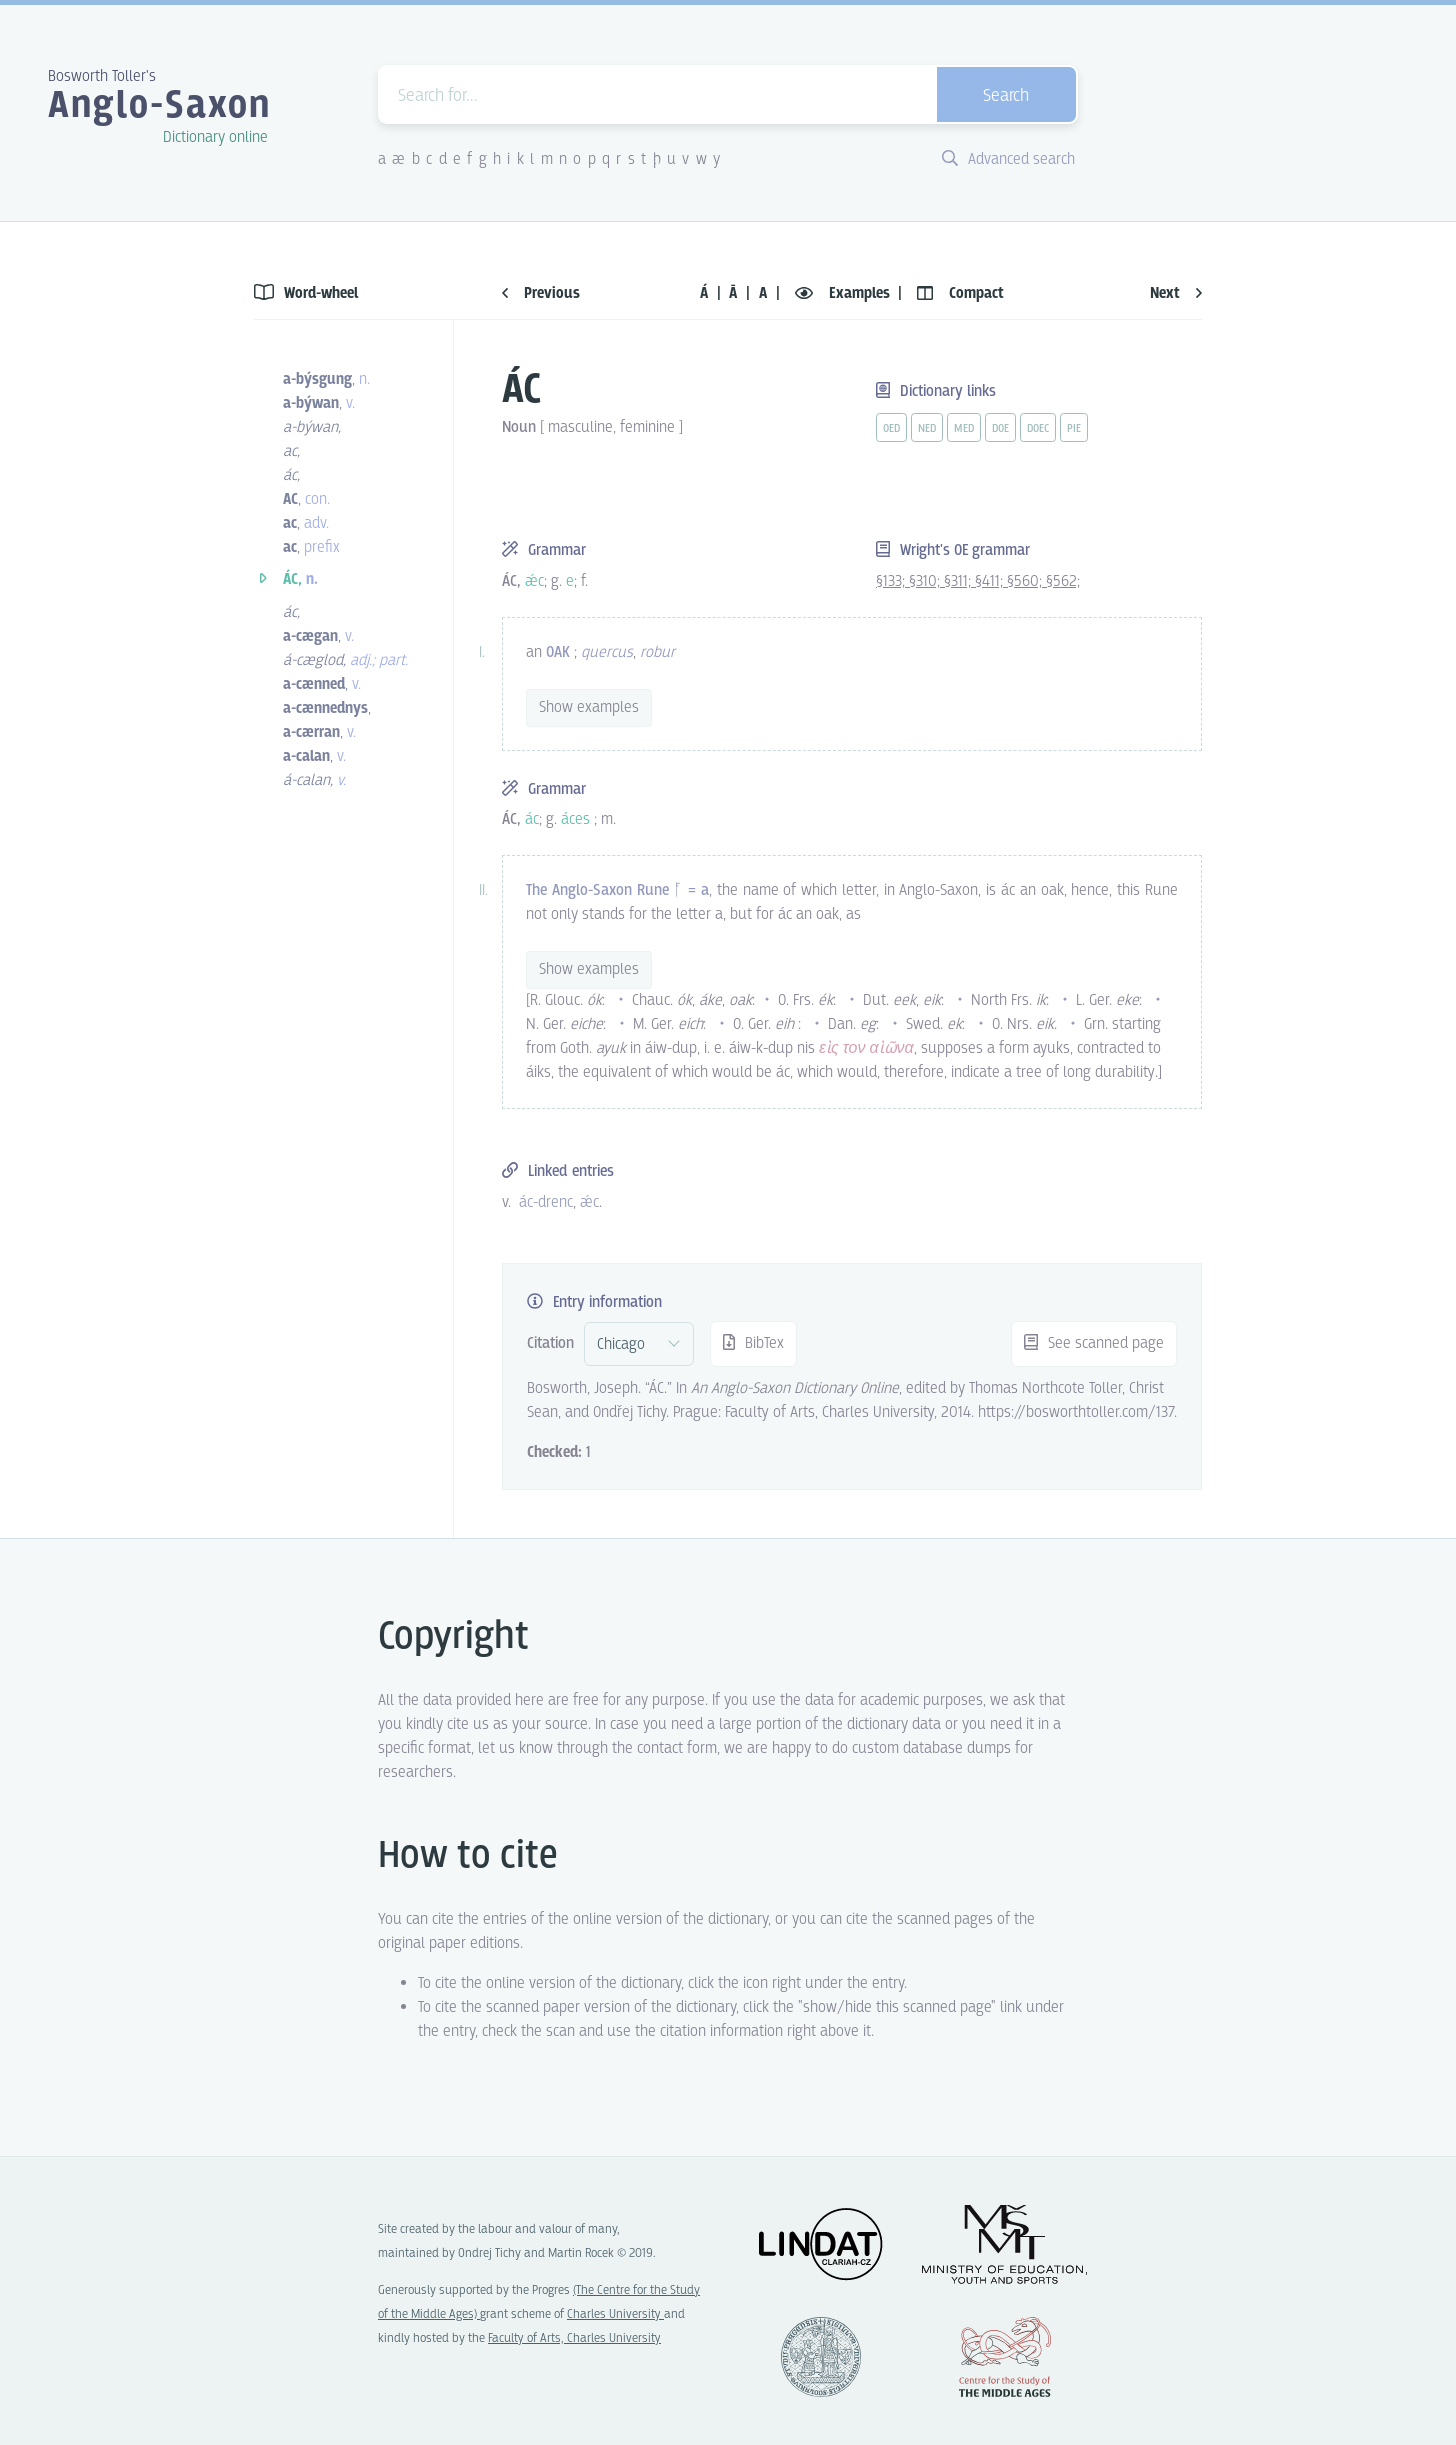 This screenshot has height=2445, width=1456. Describe the element at coordinates (574, 2338) in the screenshot. I see `Faculty of Arts, Charles University` at that location.